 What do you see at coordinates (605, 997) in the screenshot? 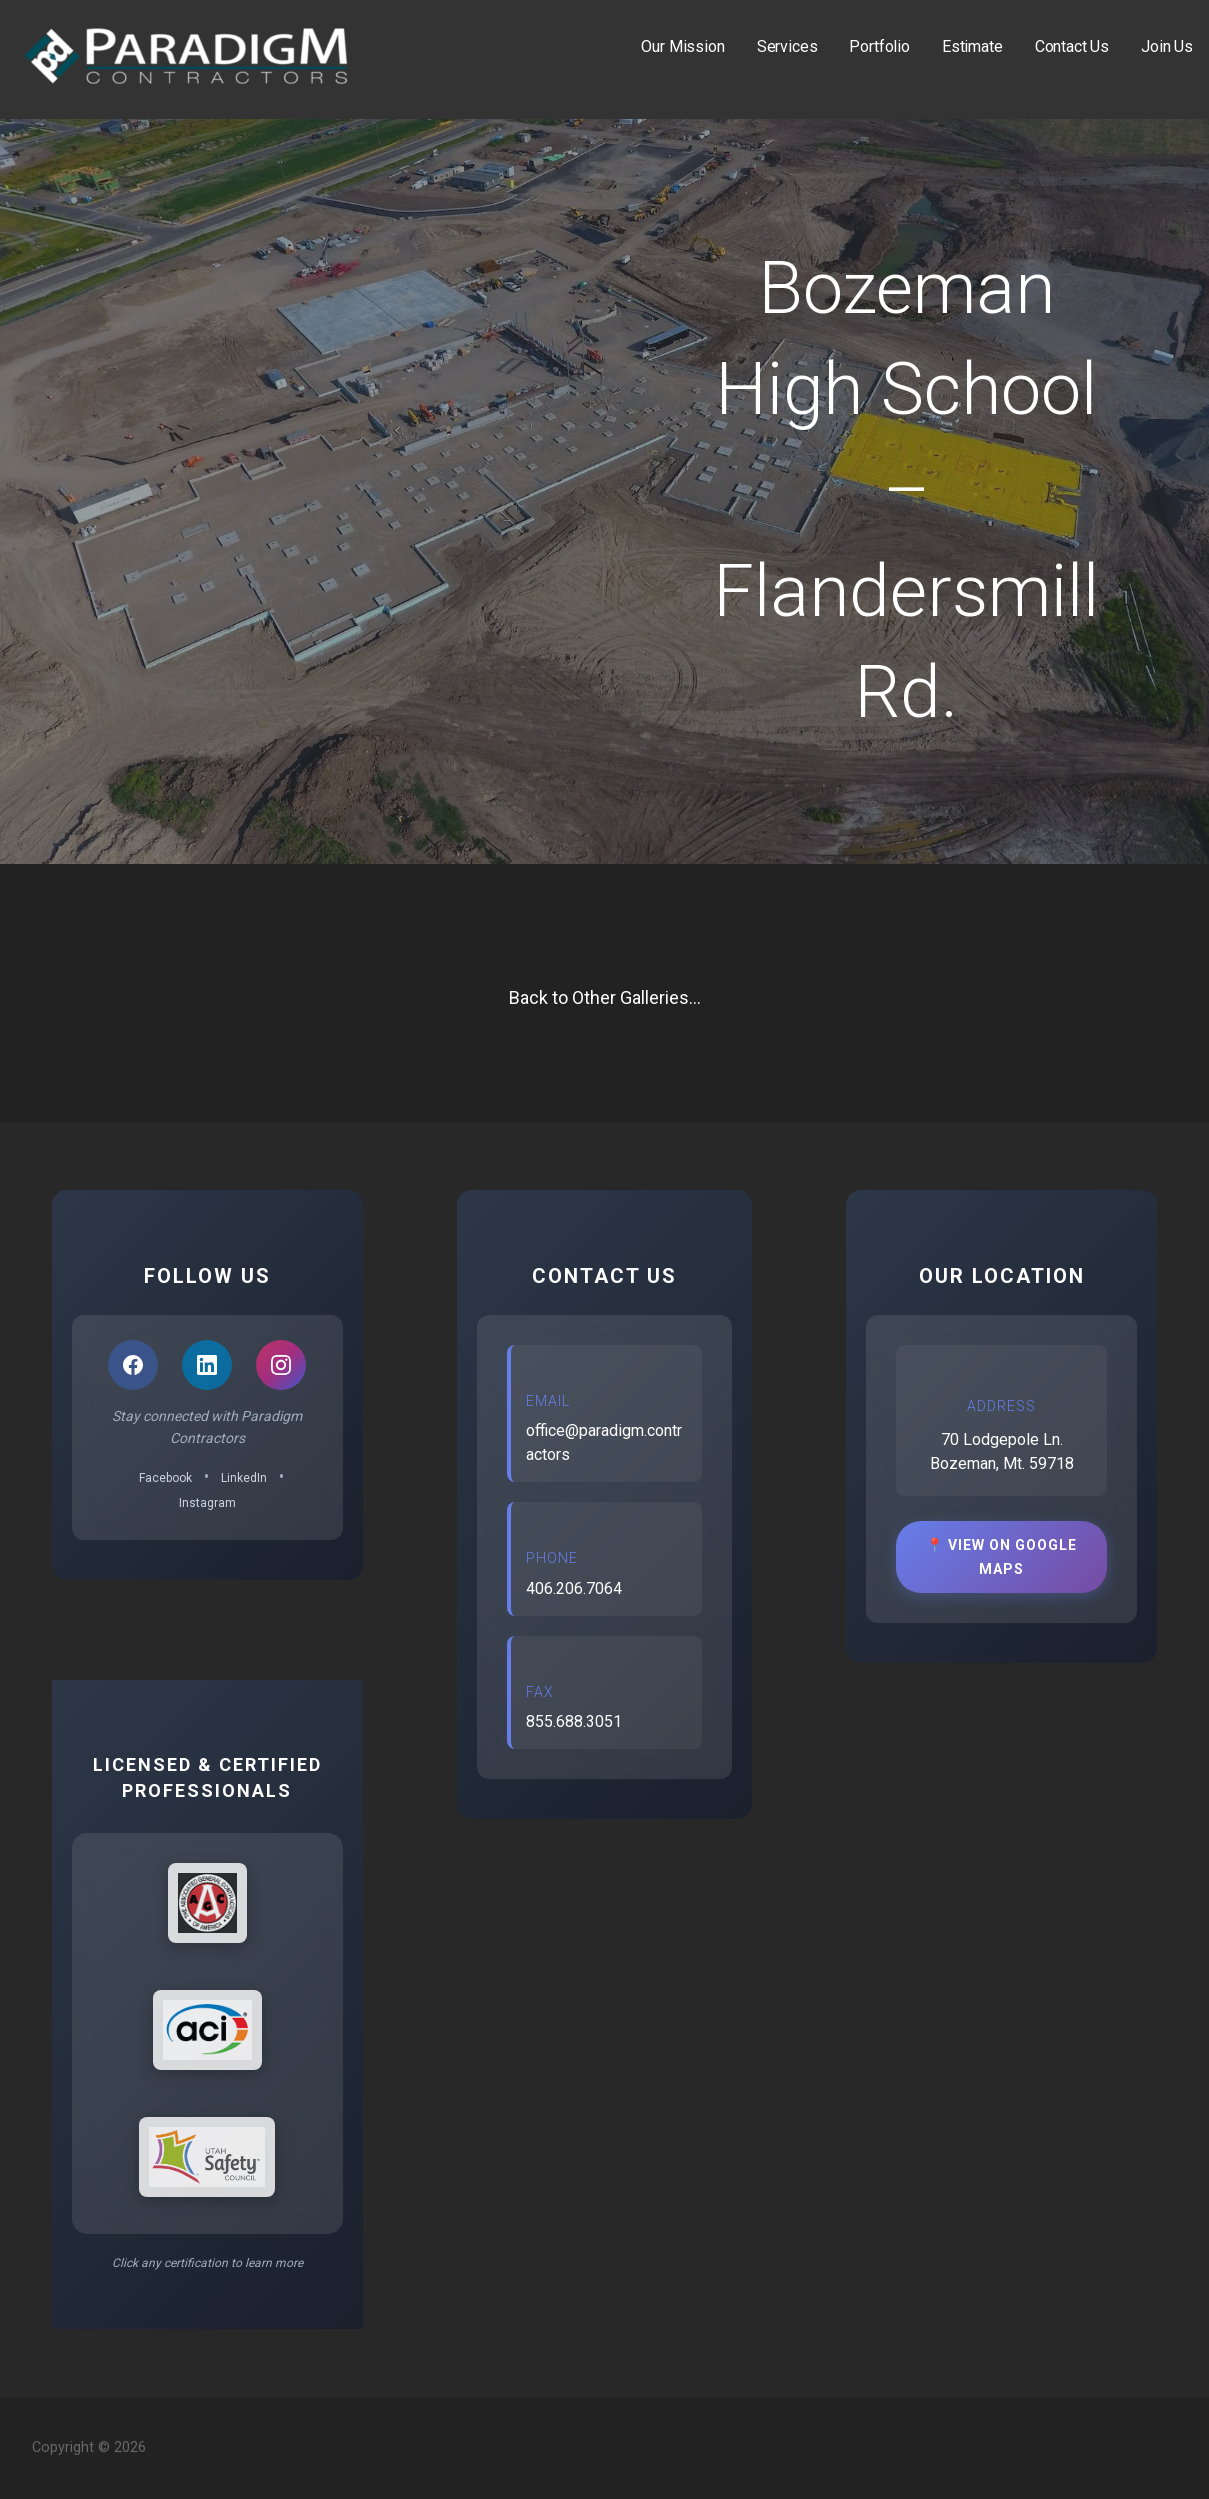
I see `Back to Other Galleries...` at bounding box center [605, 997].